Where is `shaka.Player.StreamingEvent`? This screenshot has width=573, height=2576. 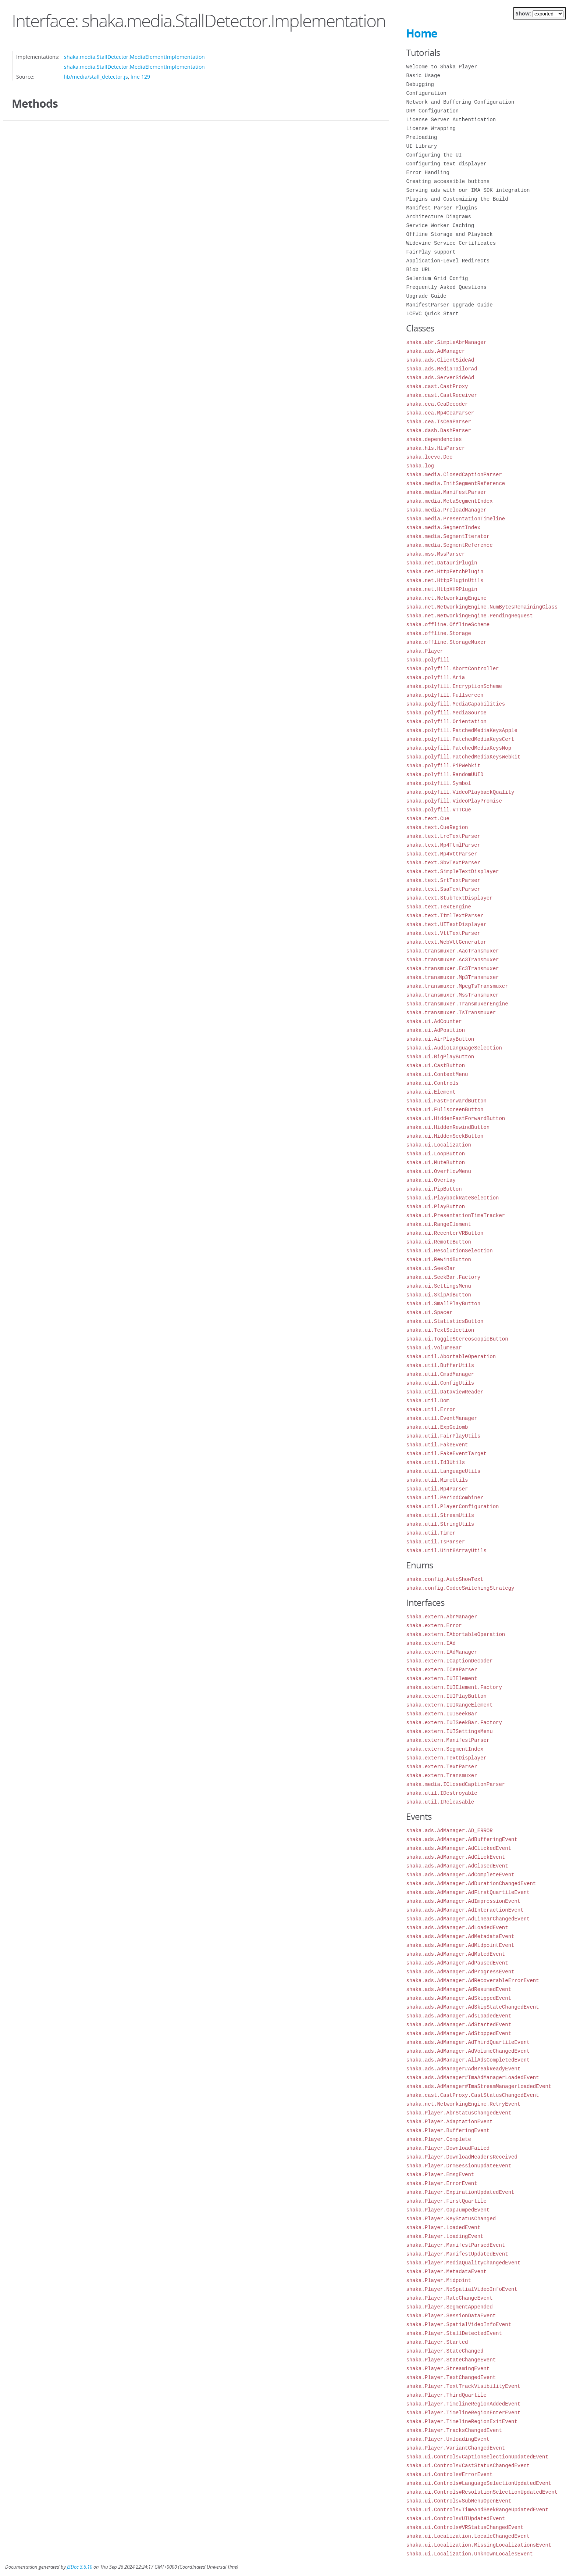 shaka.Player.StreamingEvent is located at coordinates (448, 2368).